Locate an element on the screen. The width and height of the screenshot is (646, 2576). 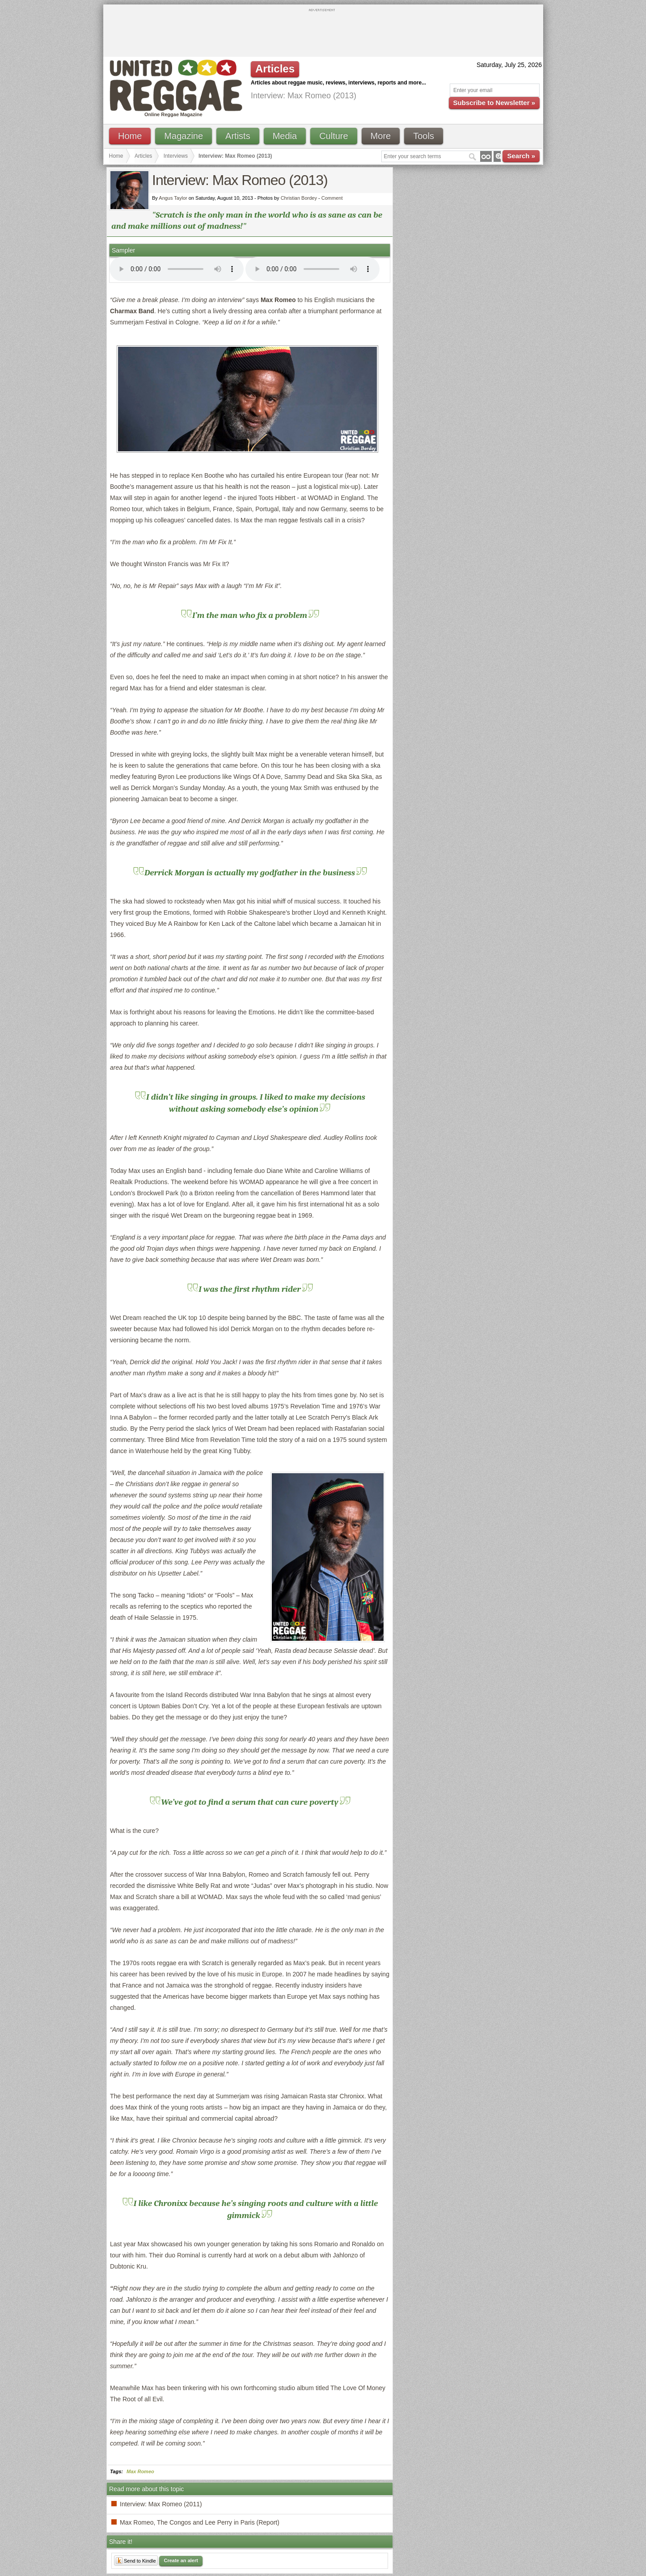
Articles is located at coordinates (143, 156).